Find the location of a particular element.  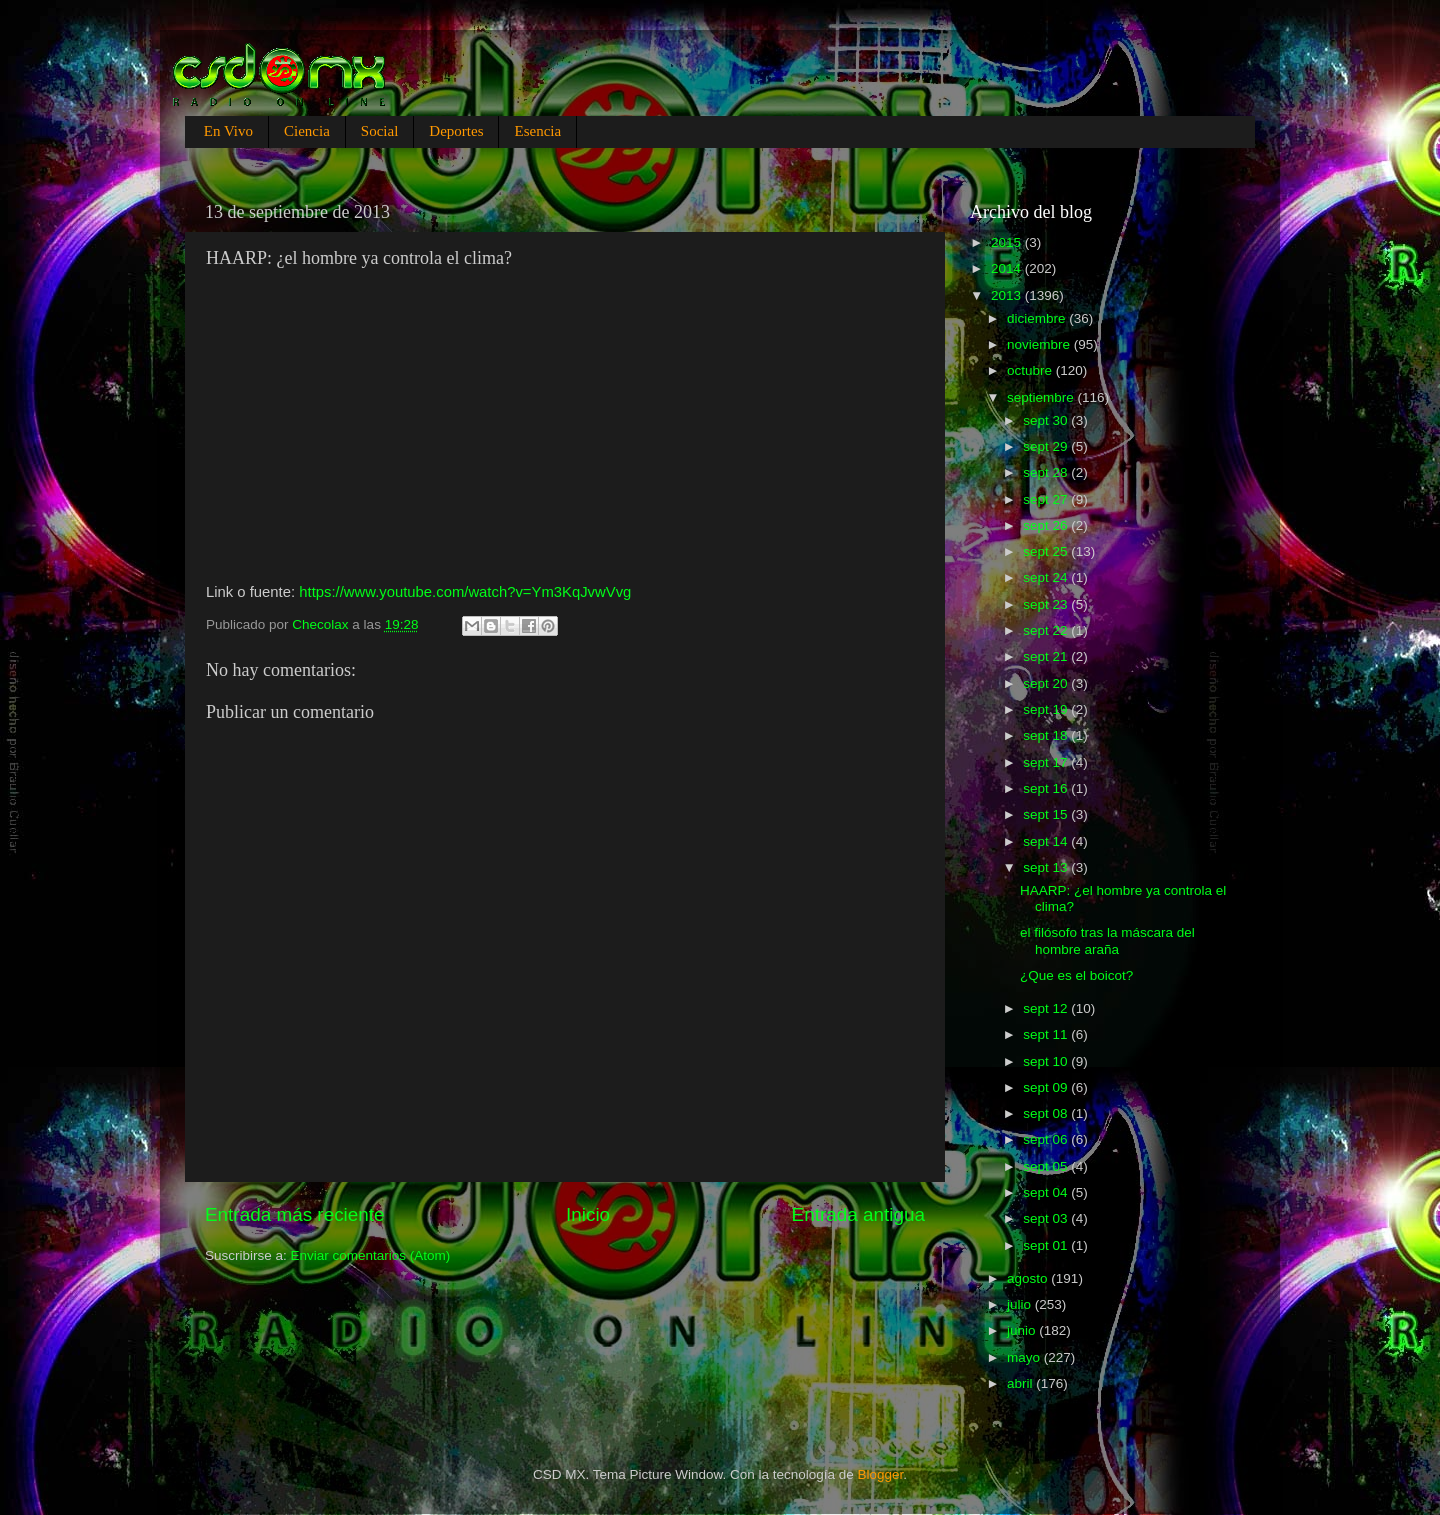

sept 22 is located at coordinates (1047, 630).